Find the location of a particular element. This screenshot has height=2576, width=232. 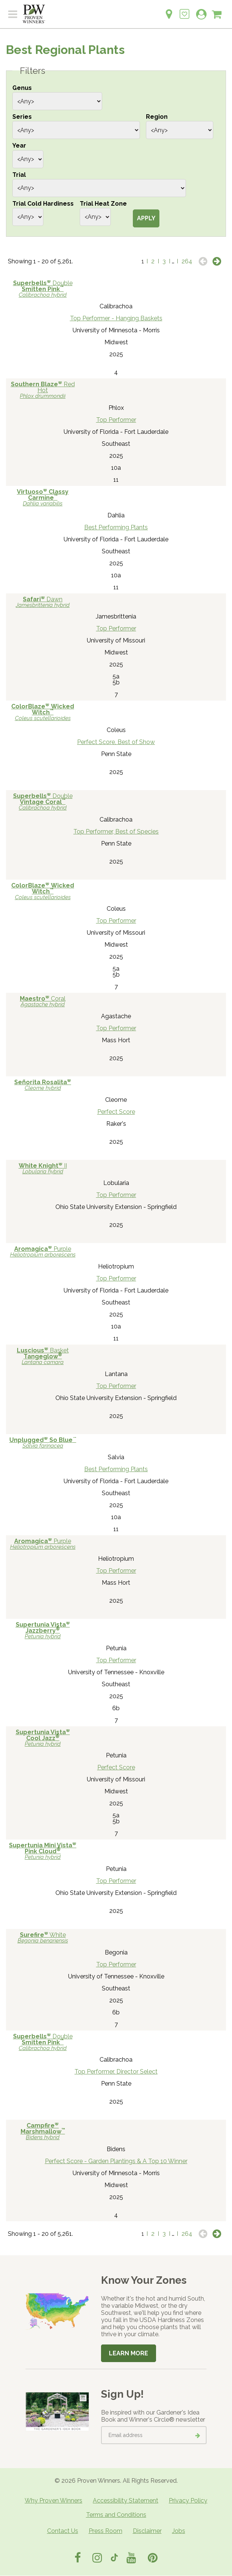

Contact Us is located at coordinates (62, 2530).